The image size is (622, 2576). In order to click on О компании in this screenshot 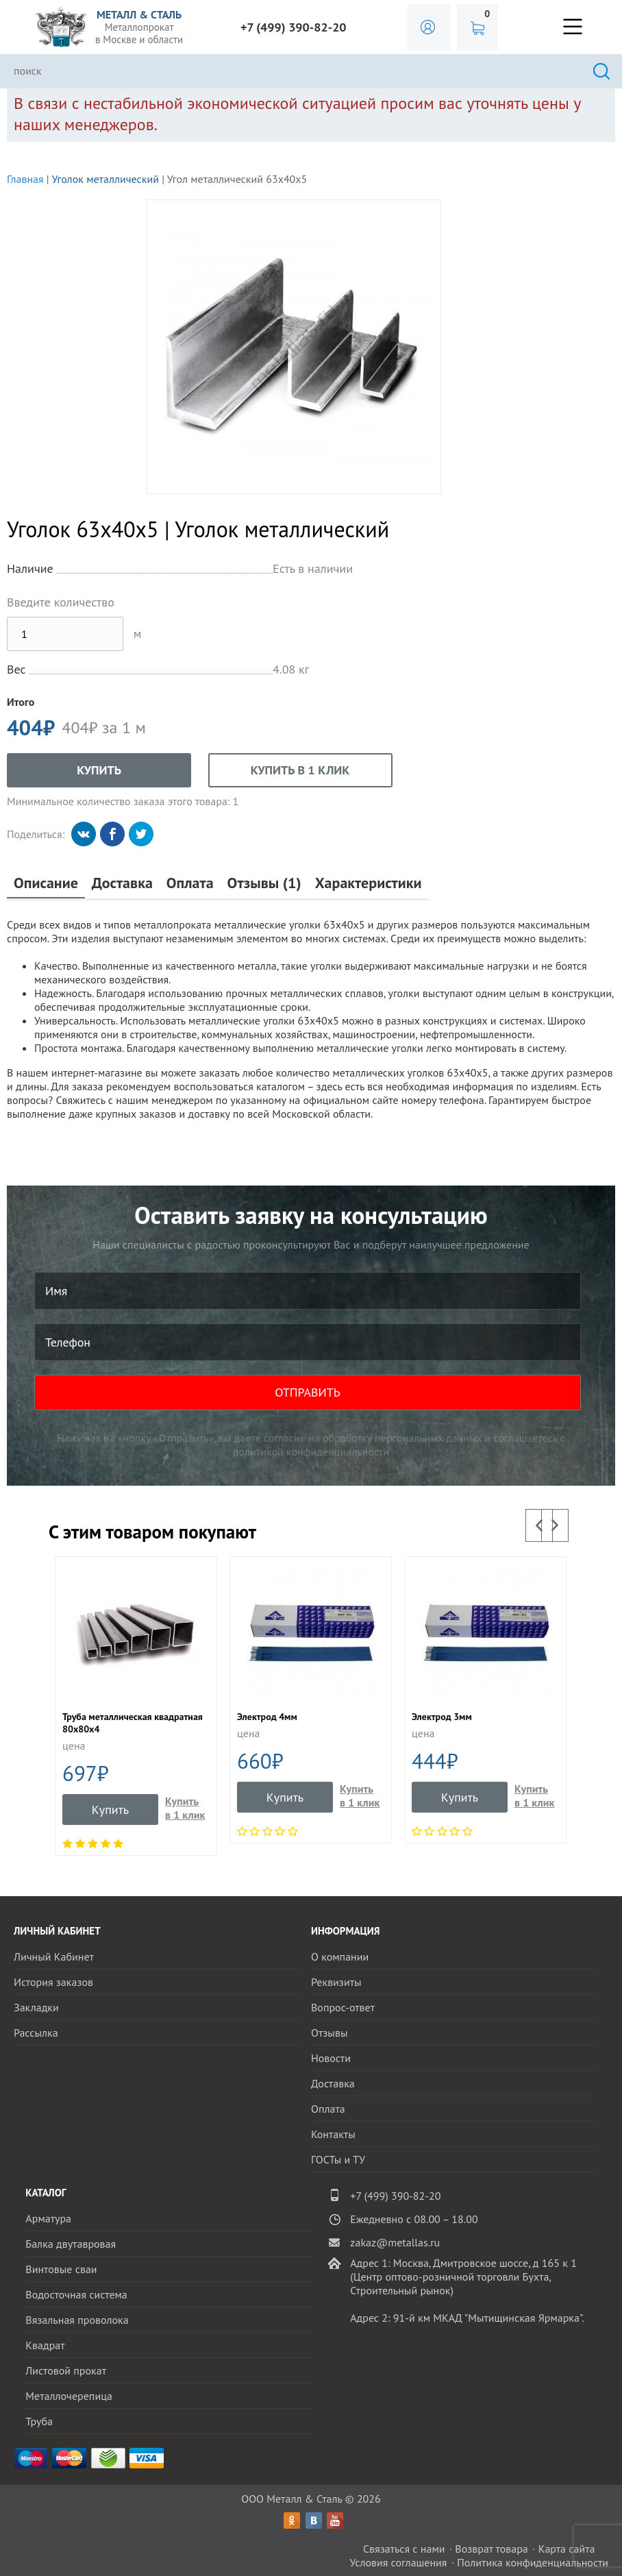, I will do `click(340, 1956)`.